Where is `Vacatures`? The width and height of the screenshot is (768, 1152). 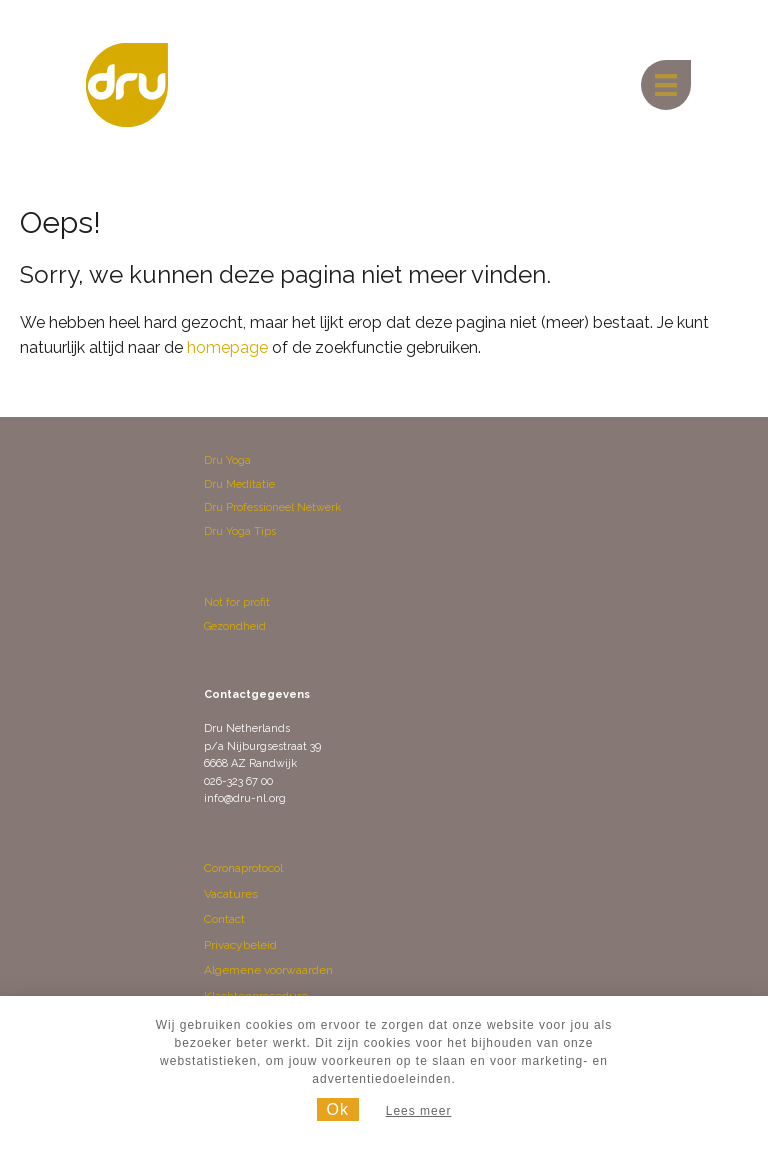 Vacatures is located at coordinates (231, 894).